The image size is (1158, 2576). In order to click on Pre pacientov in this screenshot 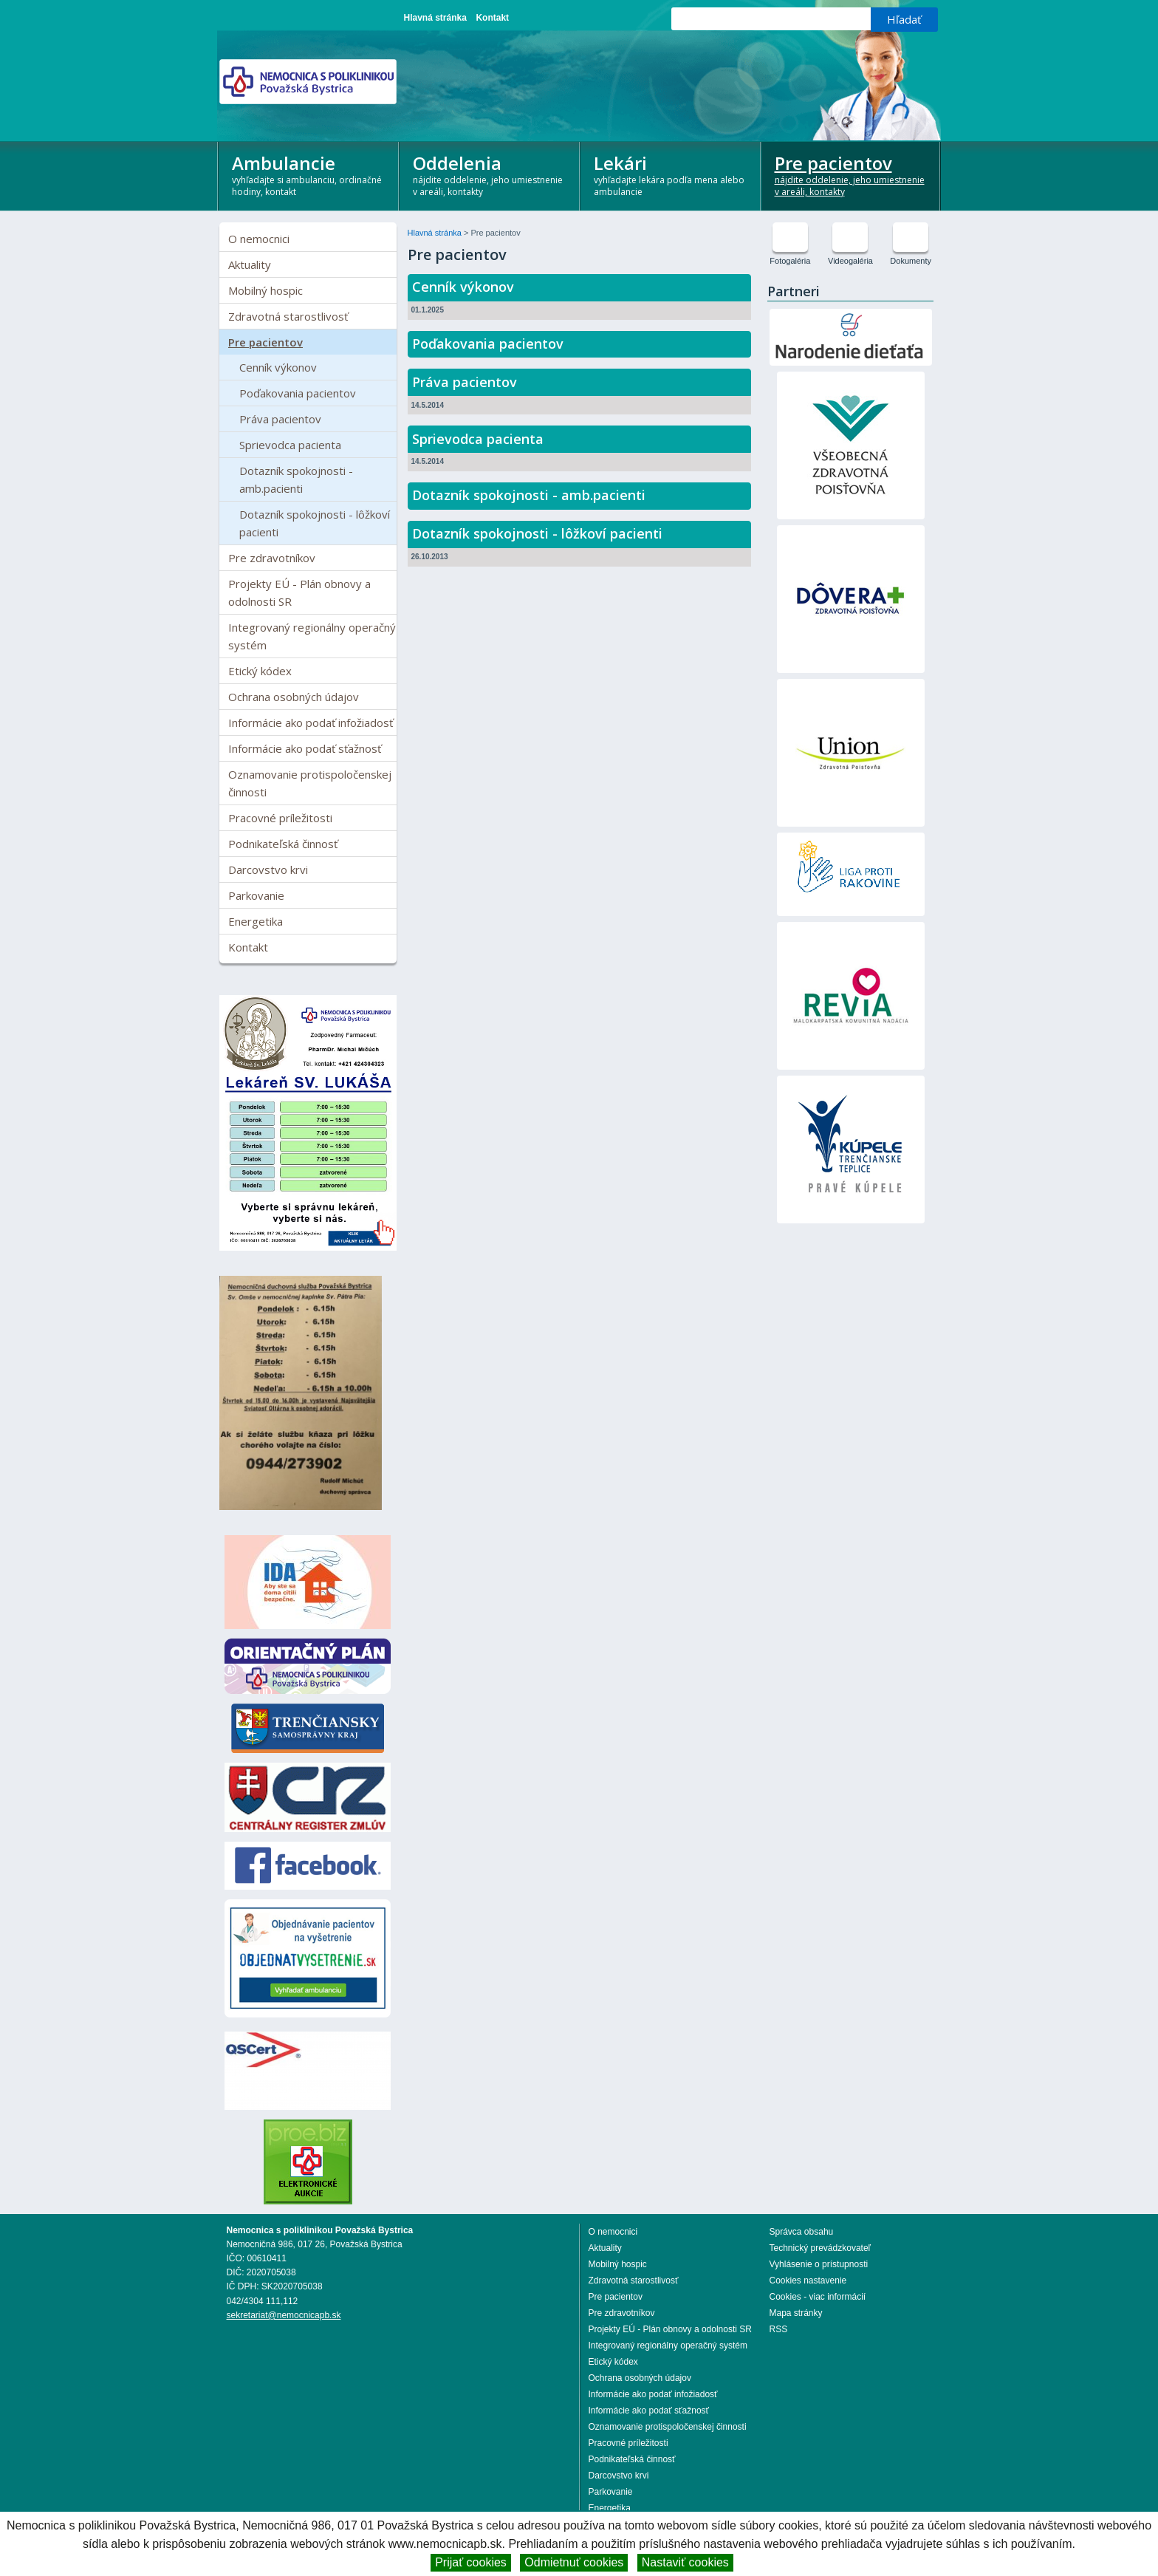, I will do `click(852, 174)`.